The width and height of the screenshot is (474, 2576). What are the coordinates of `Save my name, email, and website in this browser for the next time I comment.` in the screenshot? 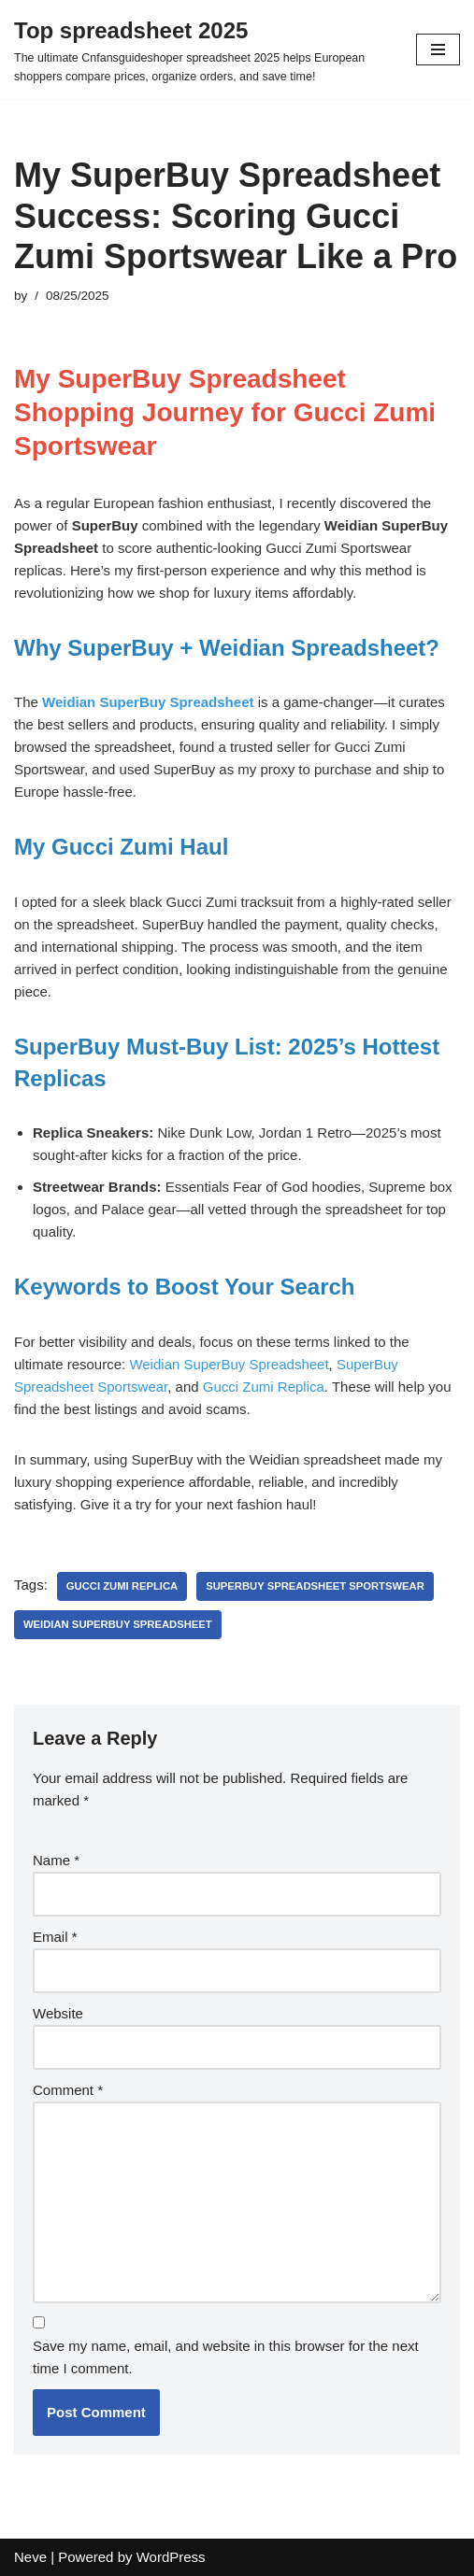 It's located at (226, 2357).